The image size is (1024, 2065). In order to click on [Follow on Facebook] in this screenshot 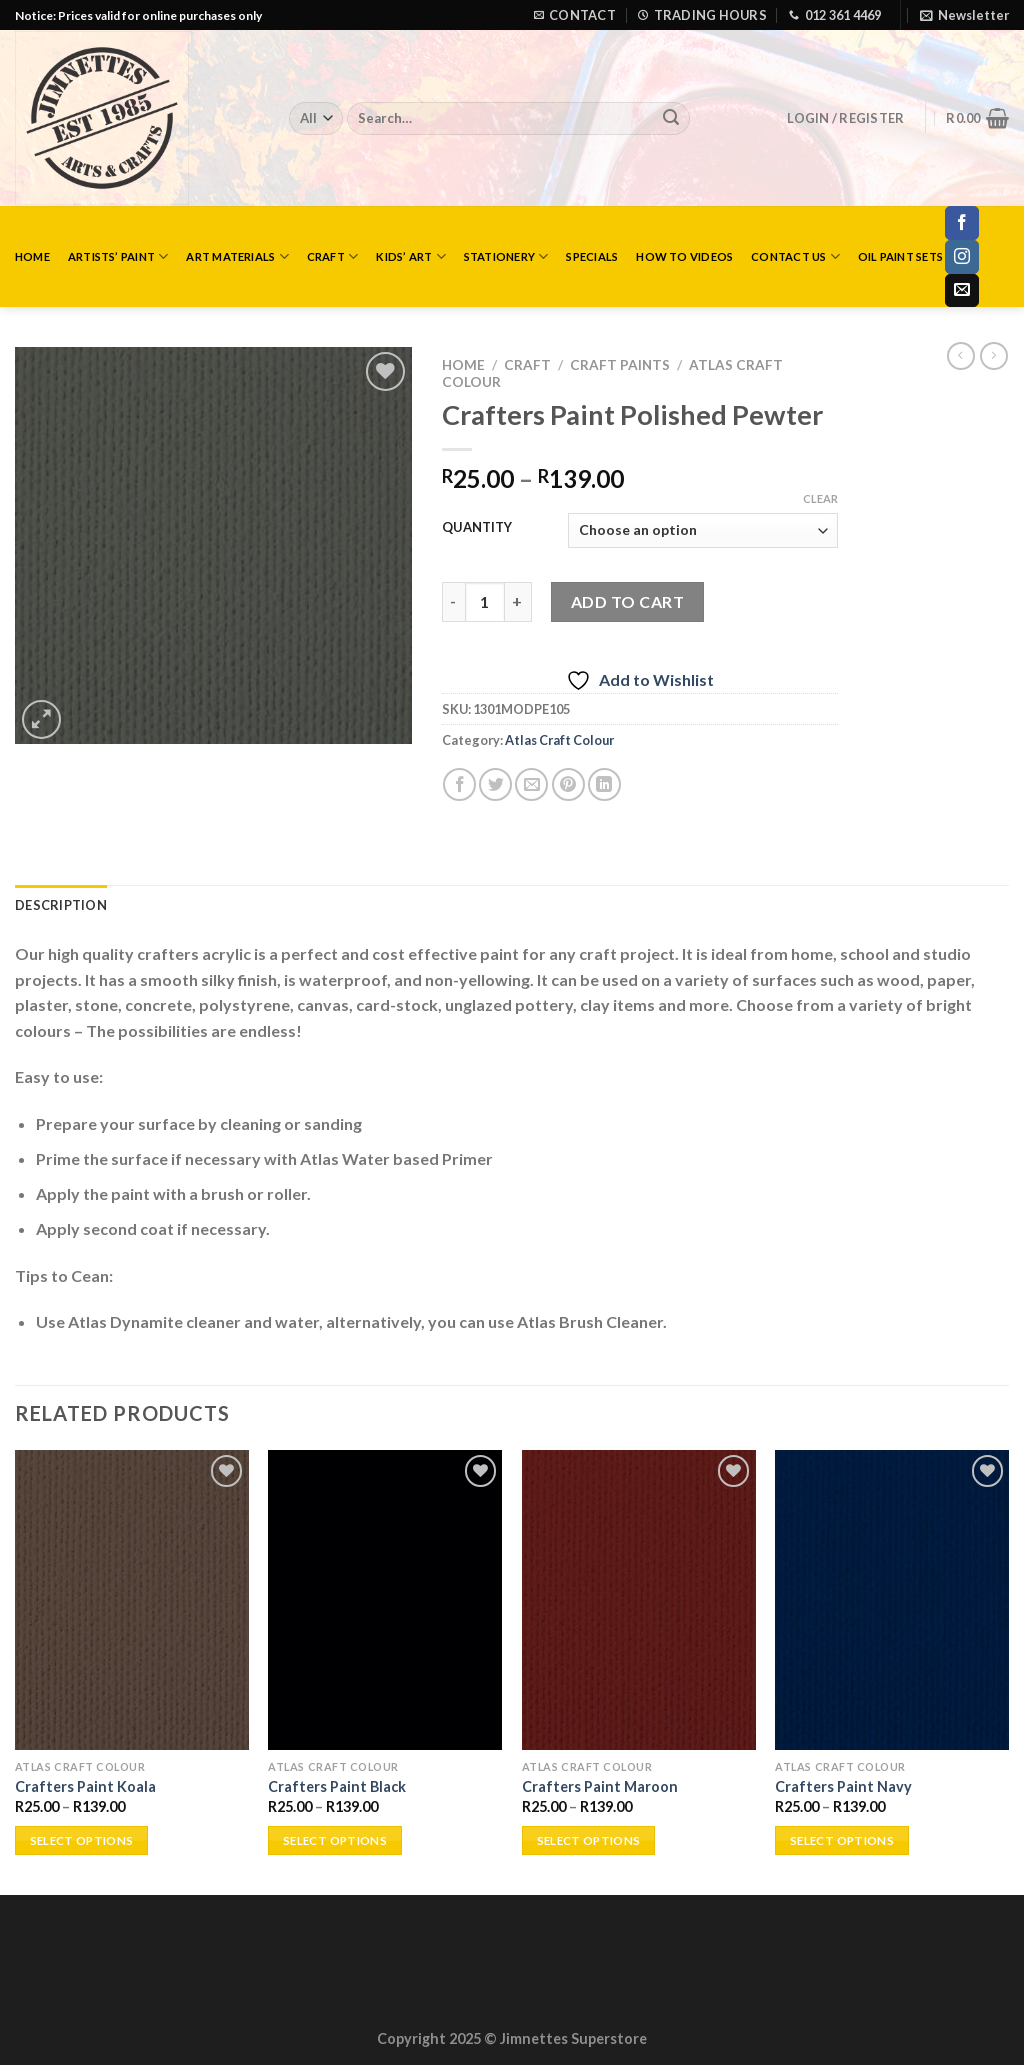, I will do `click(962, 223)`.